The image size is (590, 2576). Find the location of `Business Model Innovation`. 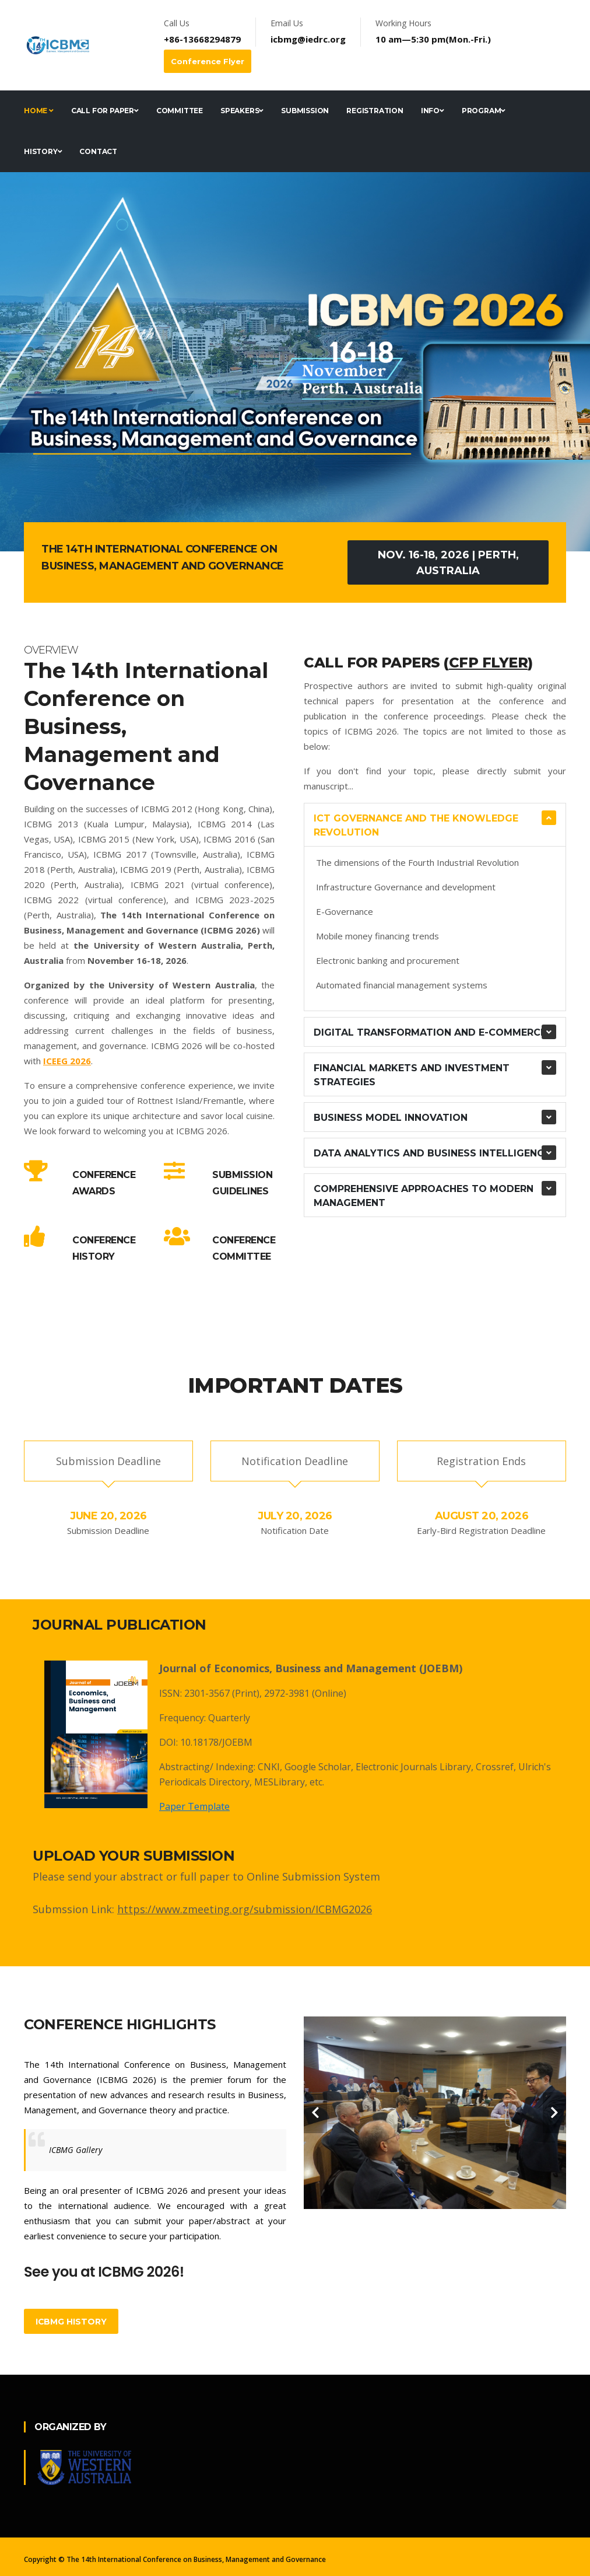

Business Model Innovation is located at coordinates (391, 1117).